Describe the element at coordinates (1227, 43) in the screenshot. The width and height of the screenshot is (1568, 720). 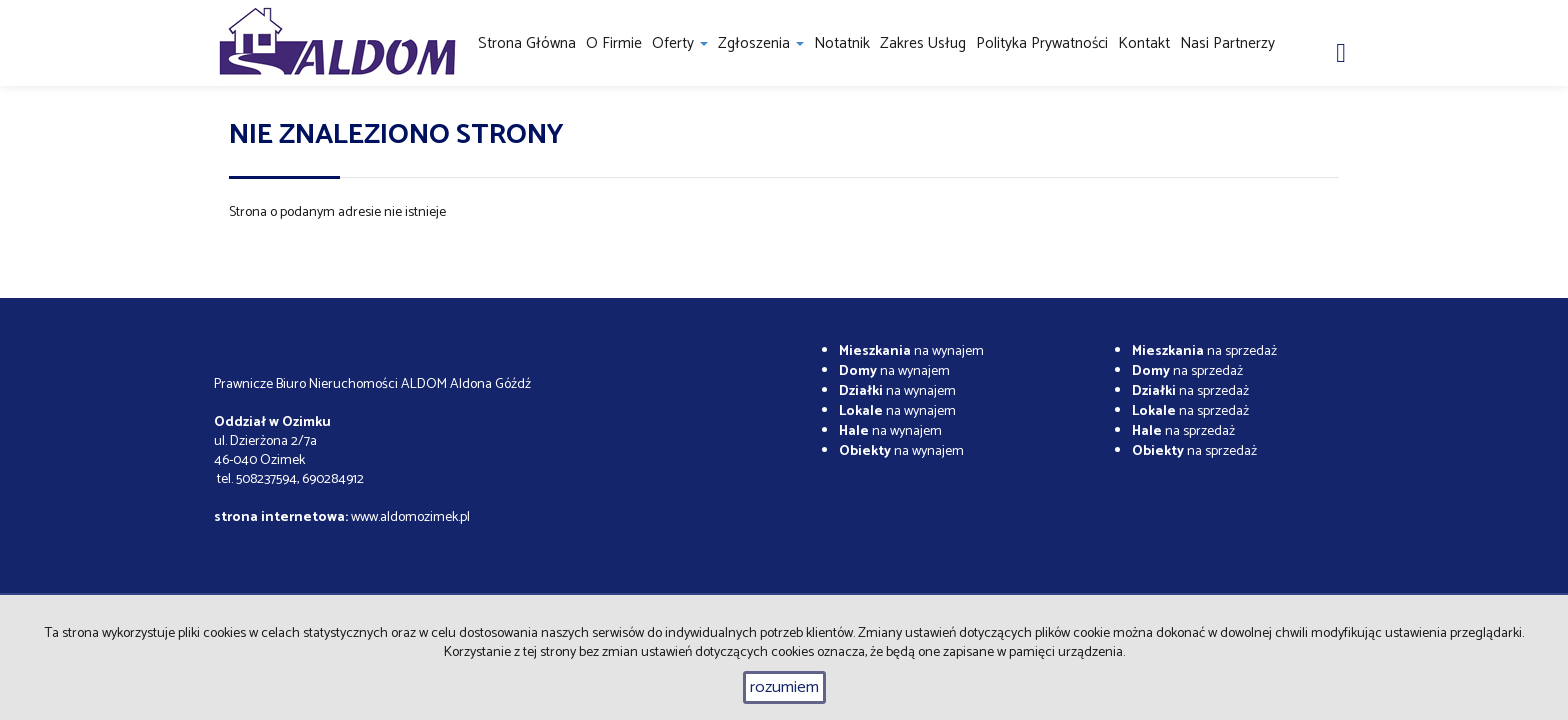
I see `Nasi partnerzy` at that location.